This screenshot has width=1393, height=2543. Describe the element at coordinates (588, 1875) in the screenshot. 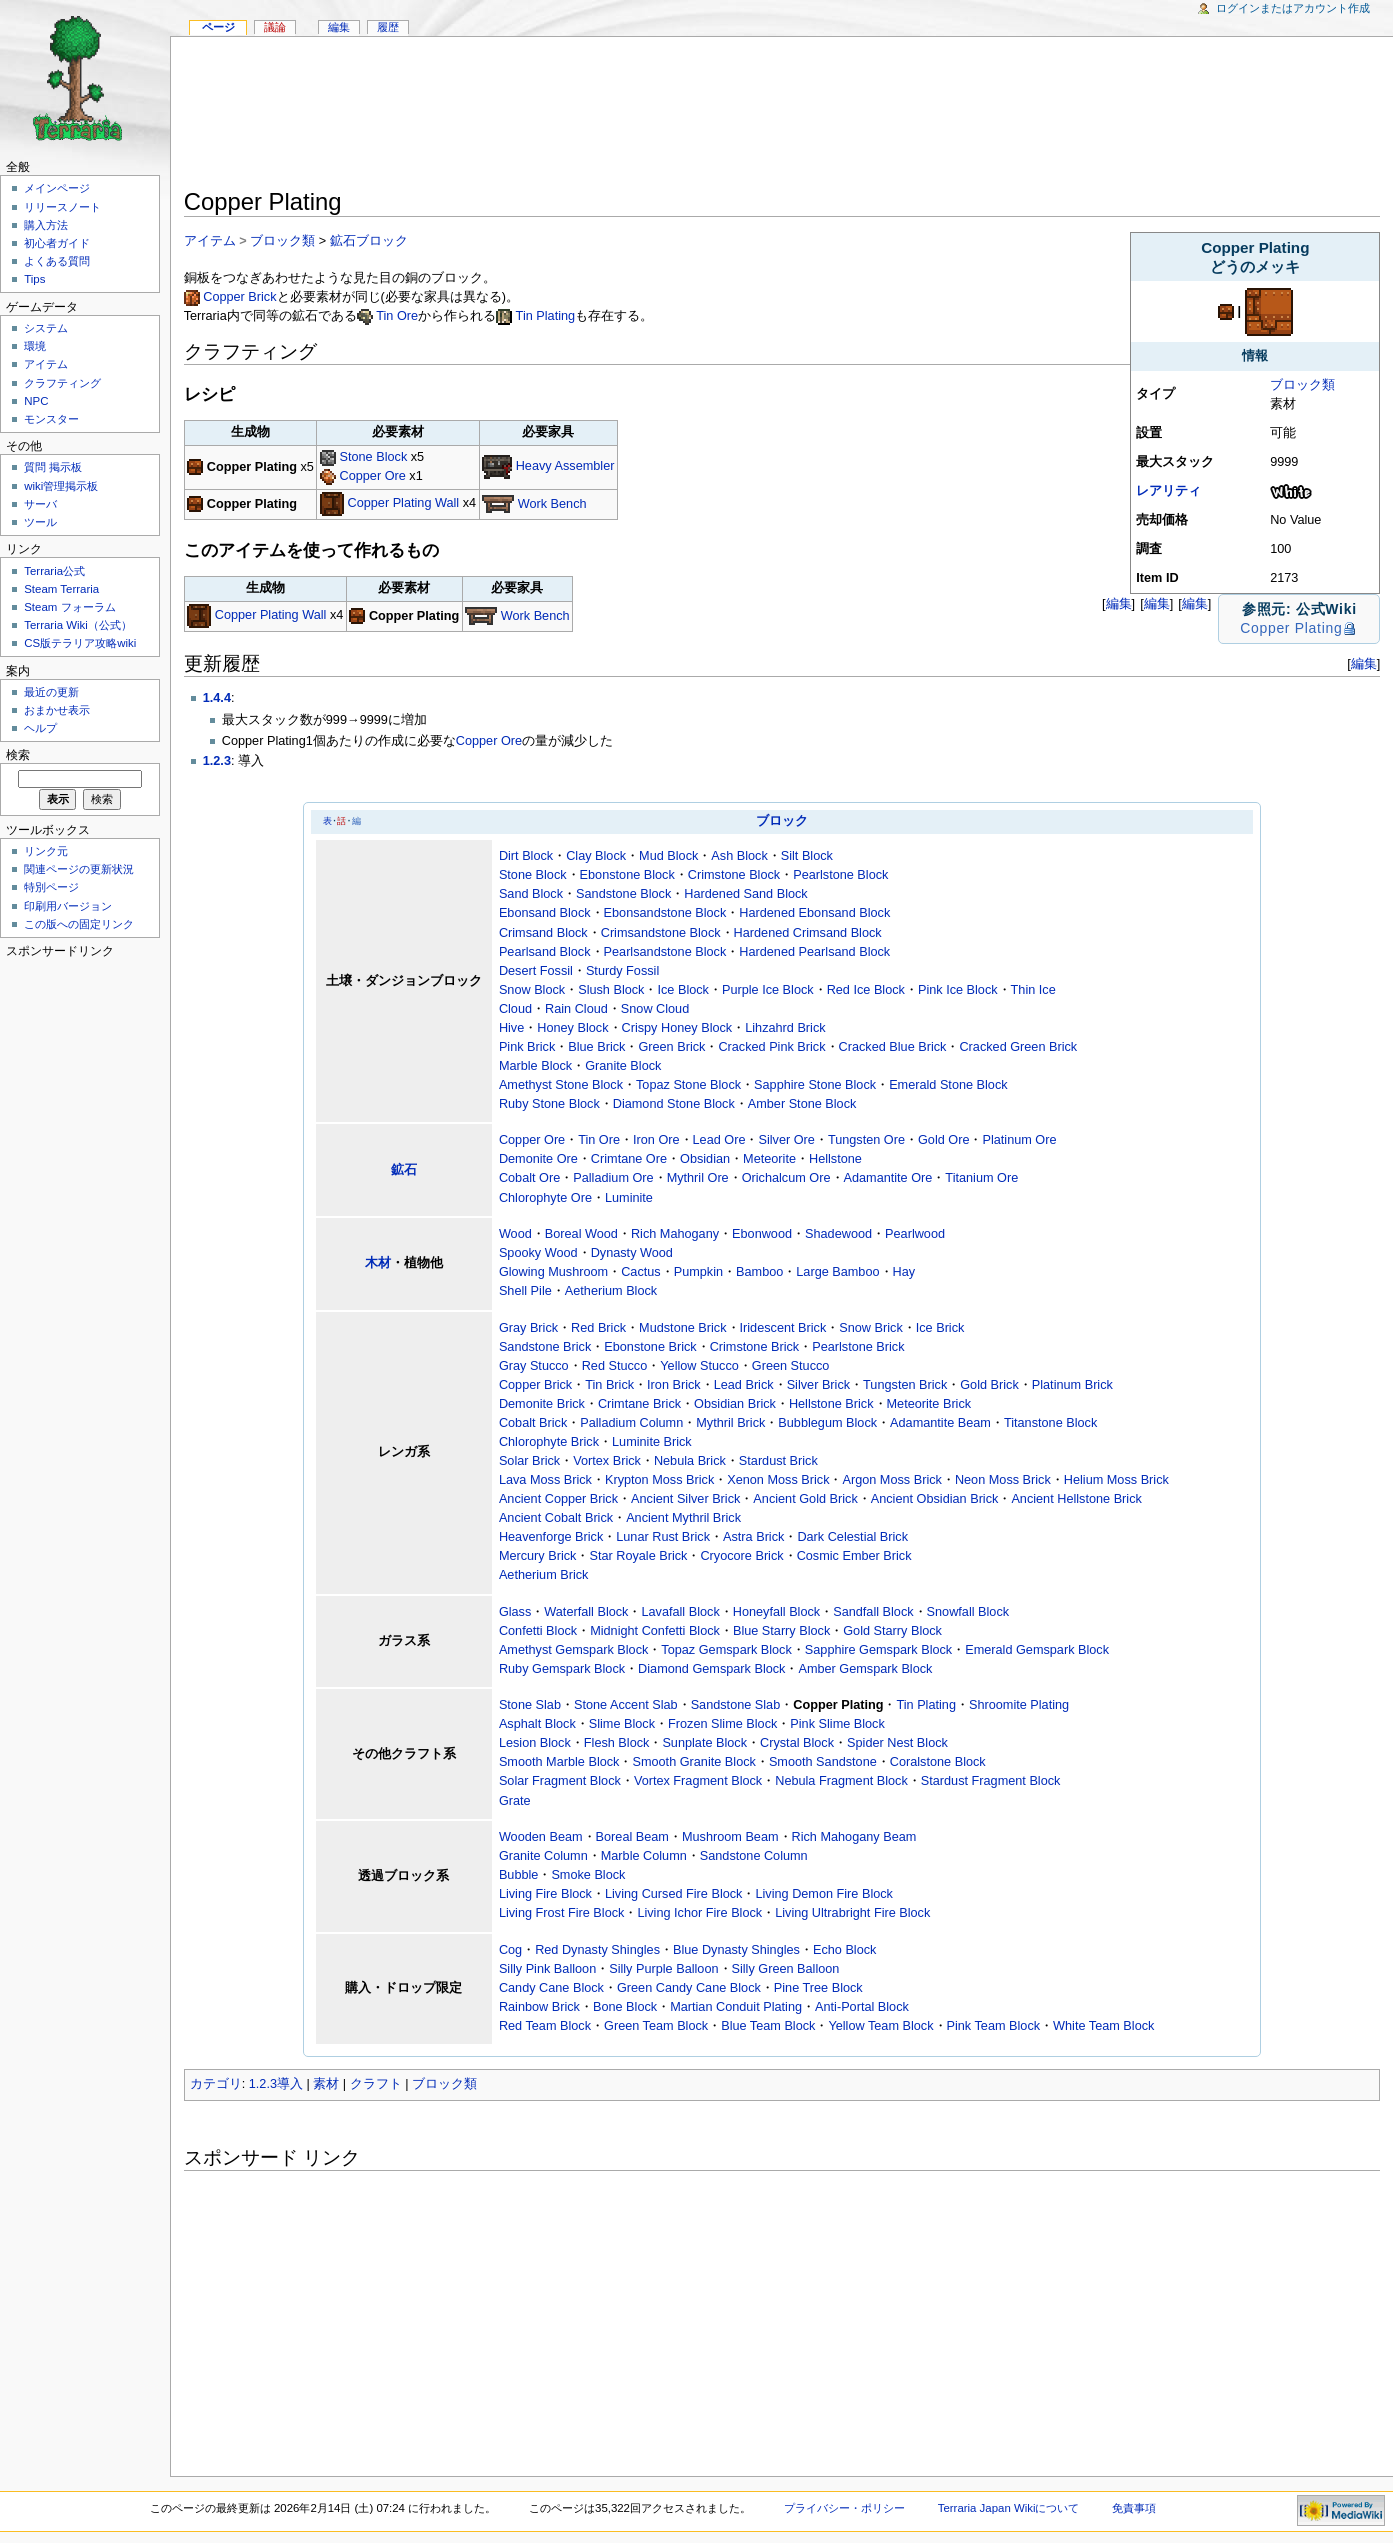

I see `Smoke Block` at that location.